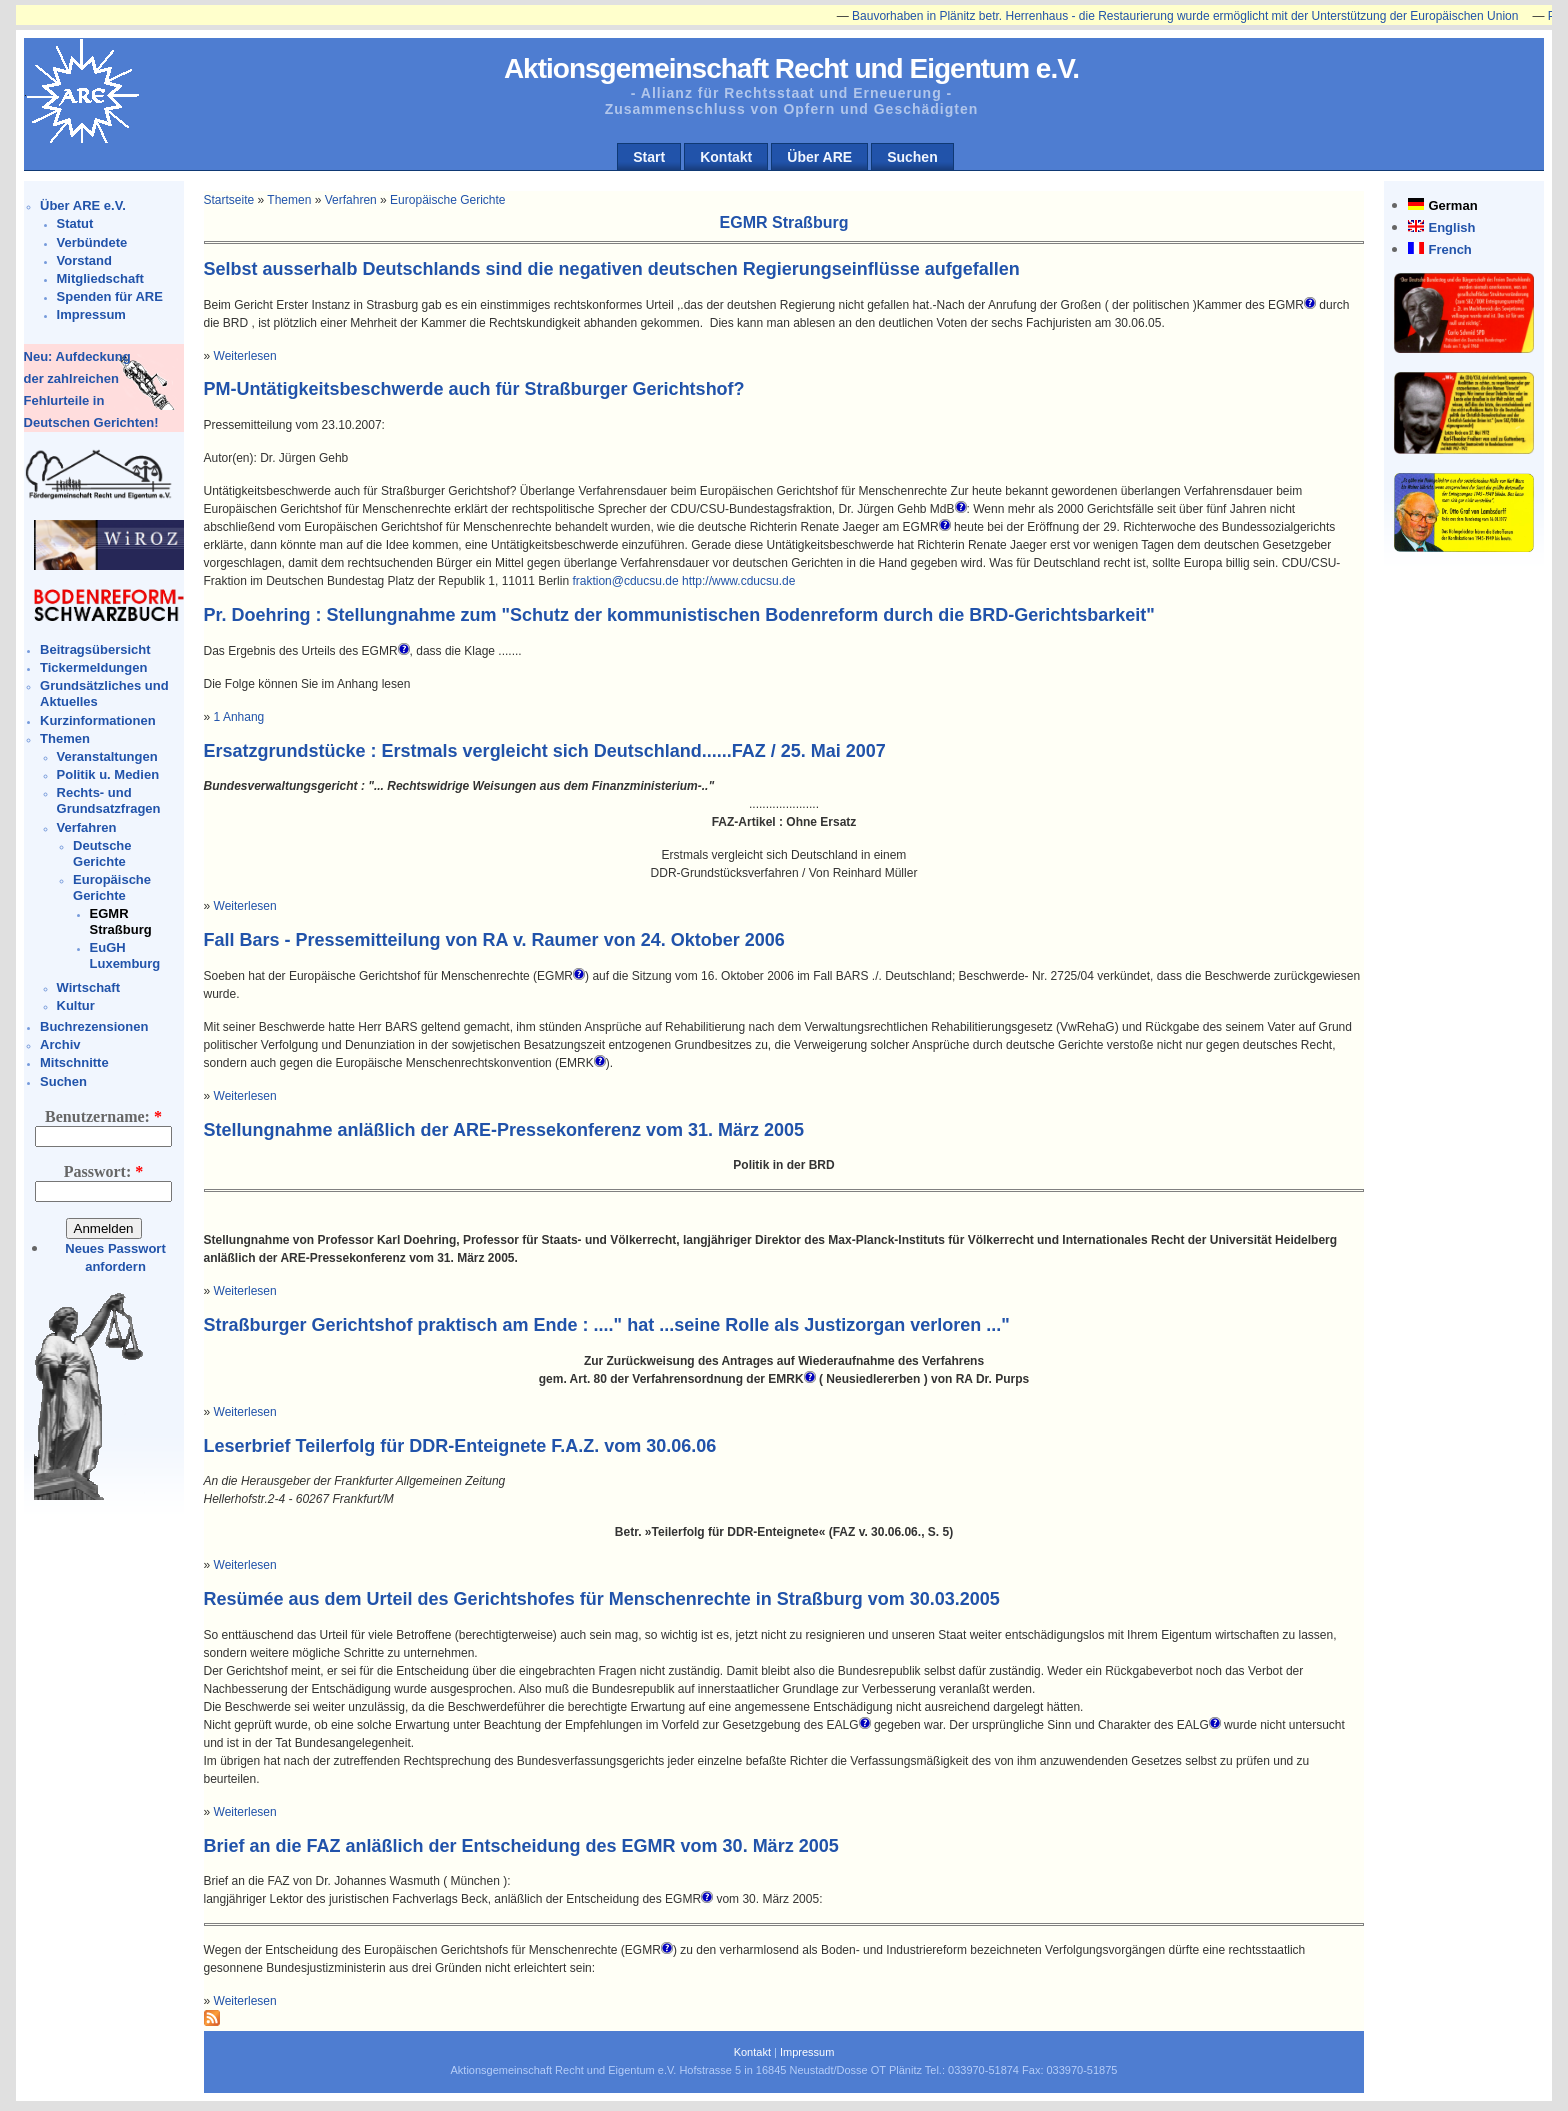 Image resolution: width=1568 pixels, height=2111 pixels. What do you see at coordinates (602, 1599) in the screenshot?
I see `Resümée aus dem Urteil des Gerichtshofes für Menschenrechte in Straßburg vom 30.03.2005` at bounding box center [602, 1599].